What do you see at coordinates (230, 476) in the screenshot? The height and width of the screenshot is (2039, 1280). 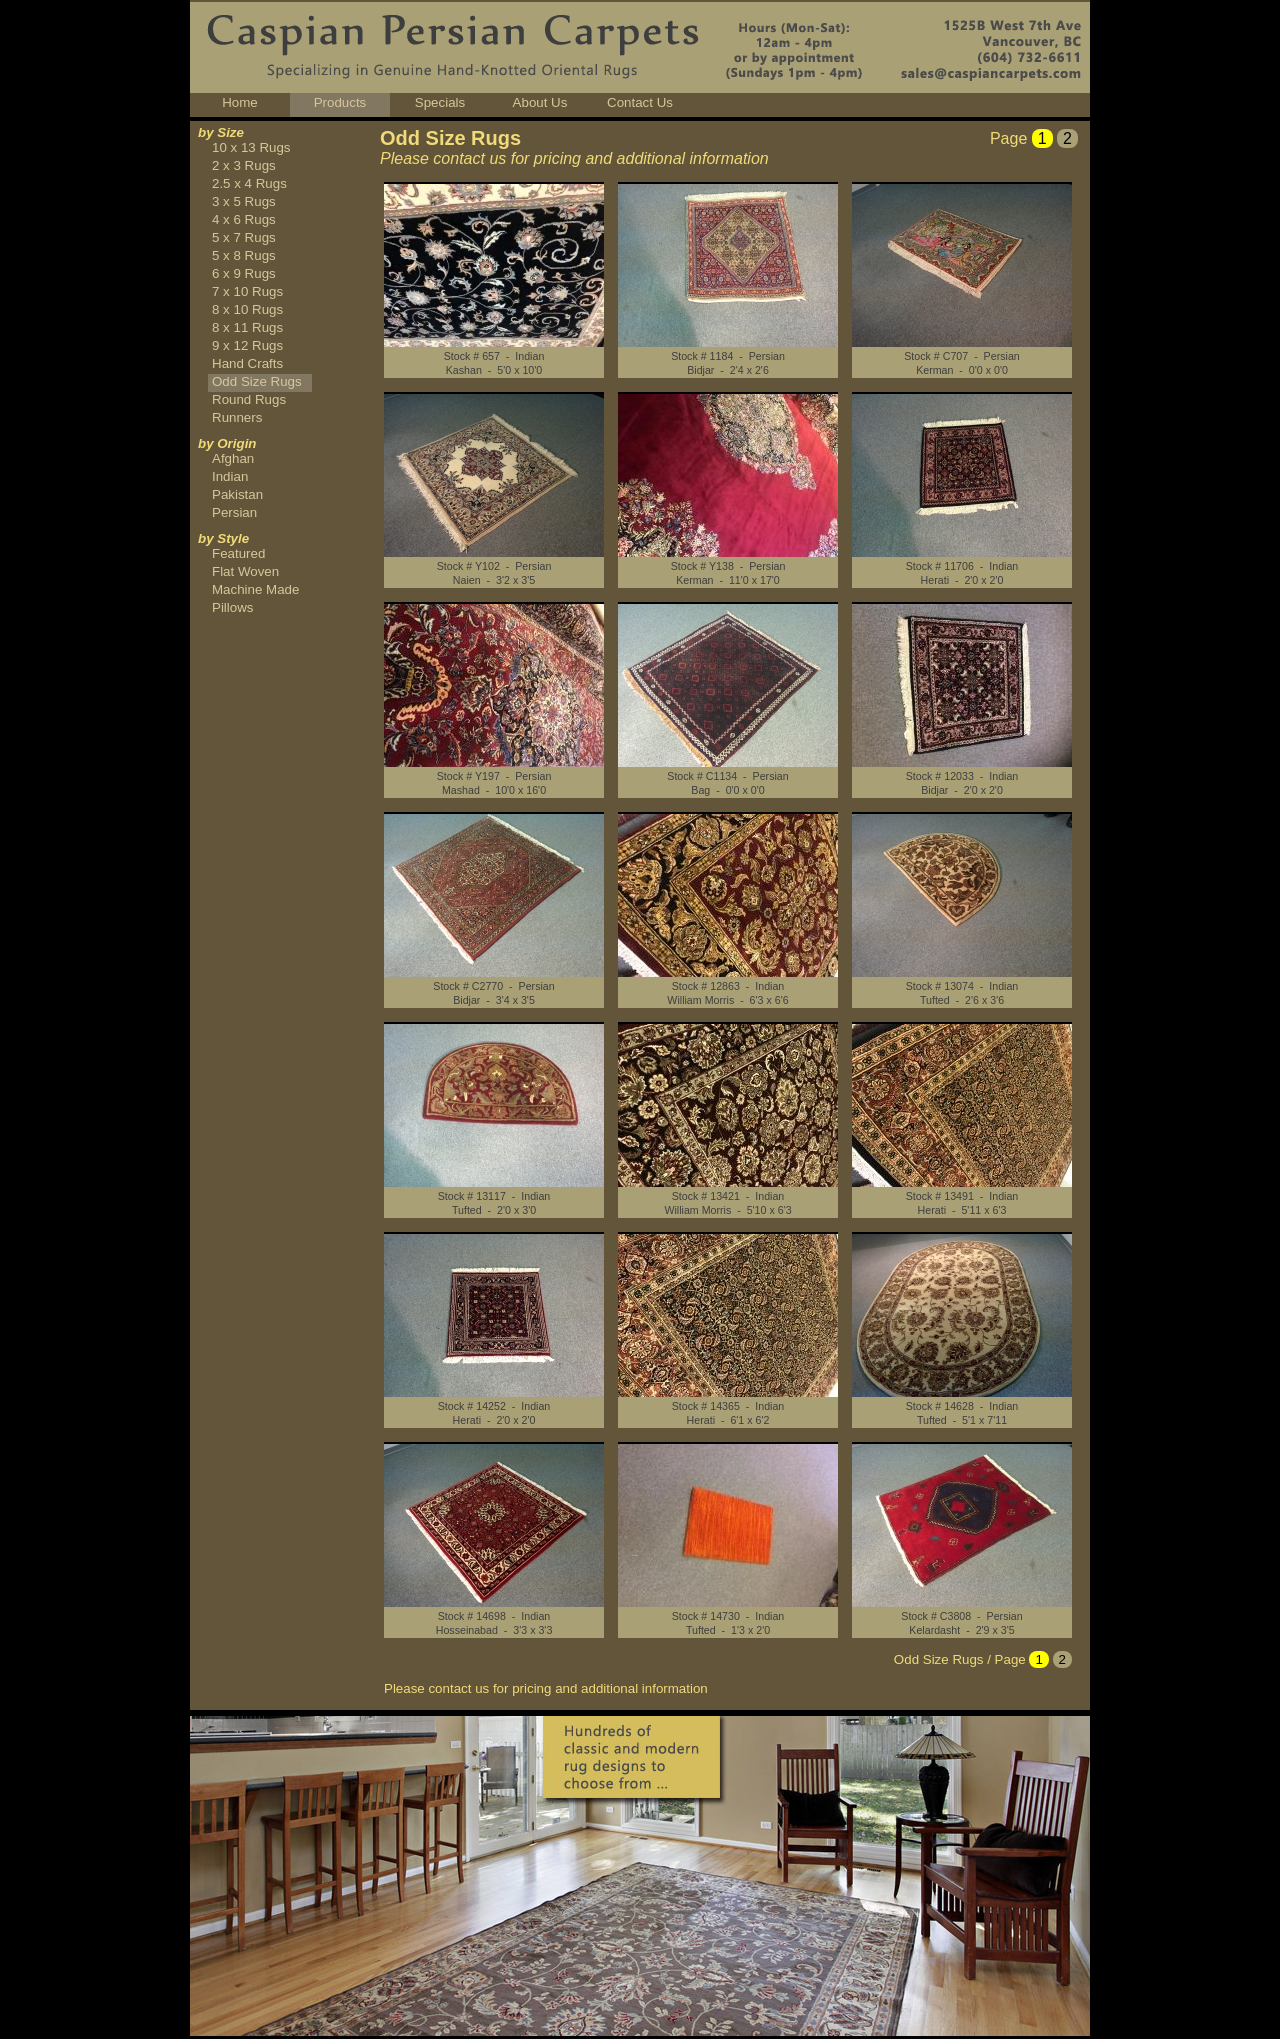 I see `Indian` at bounding box center [230, 476].